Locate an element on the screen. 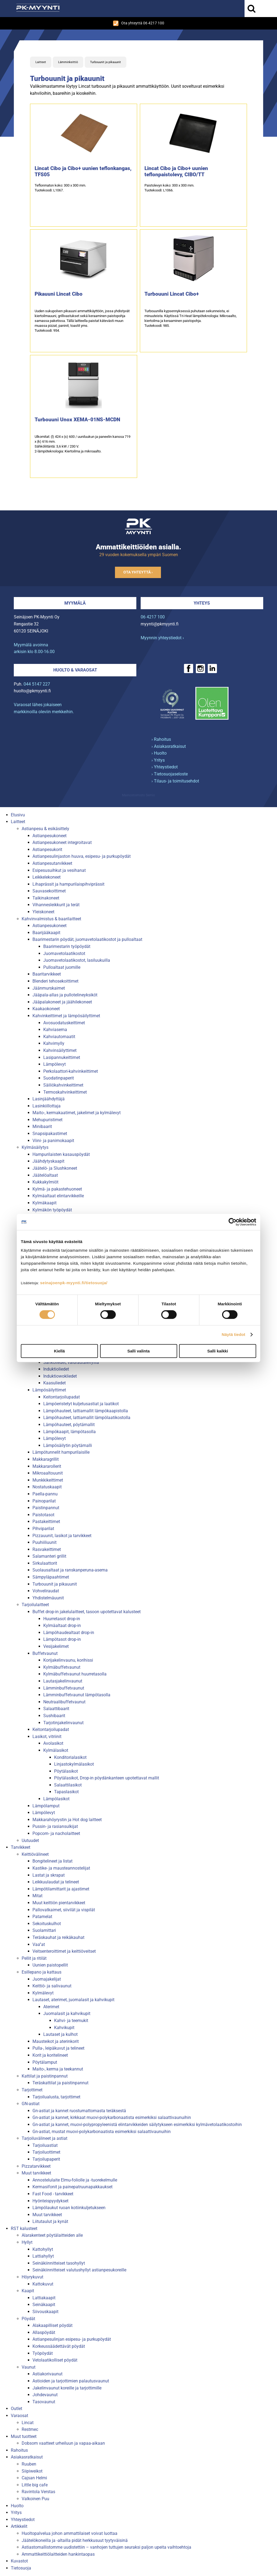  Salli kaikki is located at coordinates (217, 1351).